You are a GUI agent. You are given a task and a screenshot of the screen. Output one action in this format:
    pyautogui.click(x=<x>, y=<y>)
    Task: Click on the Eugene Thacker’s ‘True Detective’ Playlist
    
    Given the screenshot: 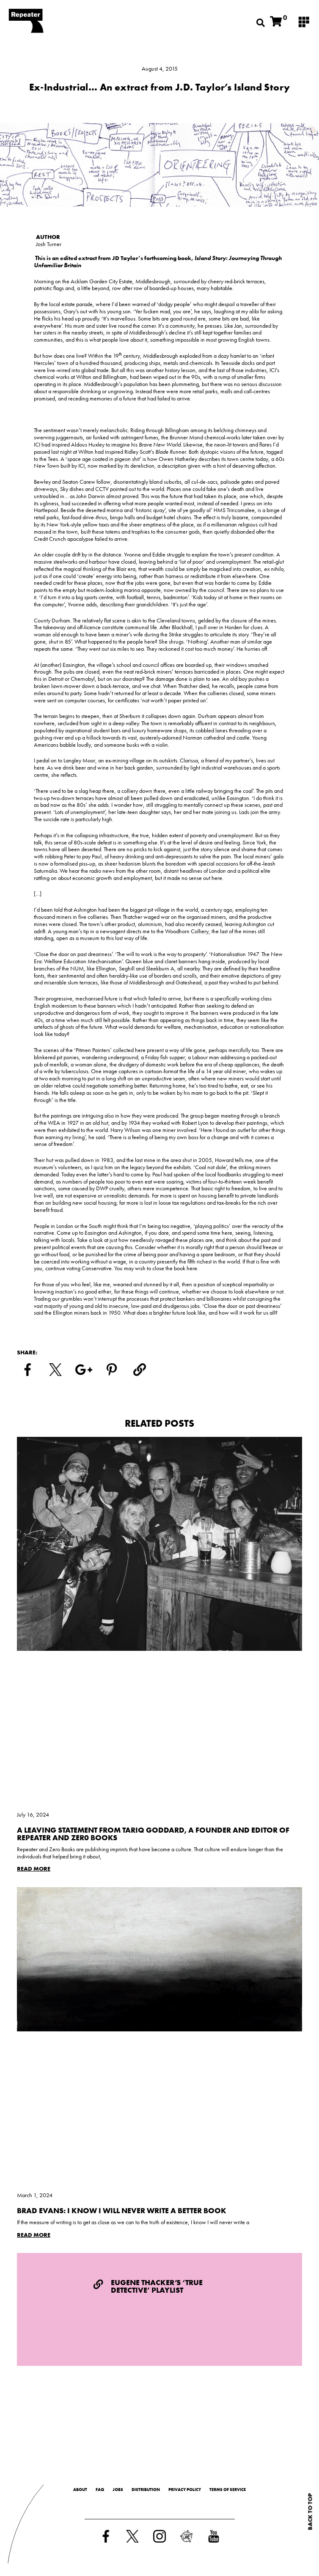 What is the action you would take?
    pyautogui.click(x=157, y=2286)
    